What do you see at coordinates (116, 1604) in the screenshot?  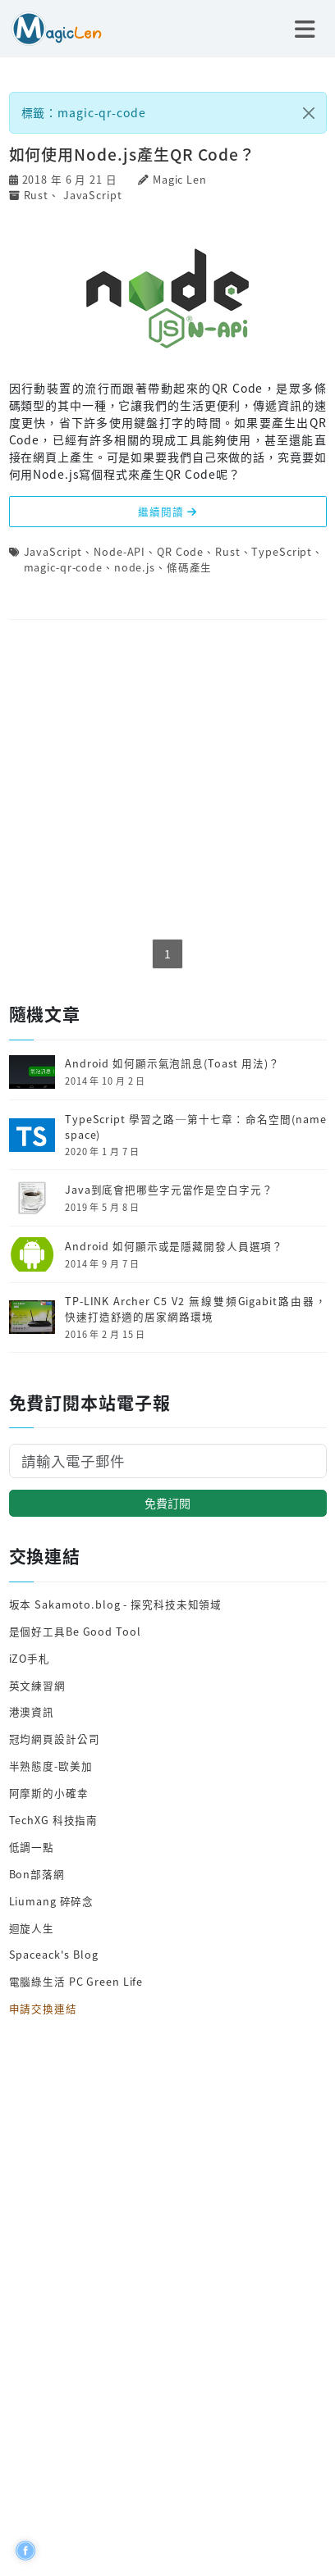 I see `坂本 Sakamoto.blog - 探究科技未知領域` at bounding box center [116, 1604].